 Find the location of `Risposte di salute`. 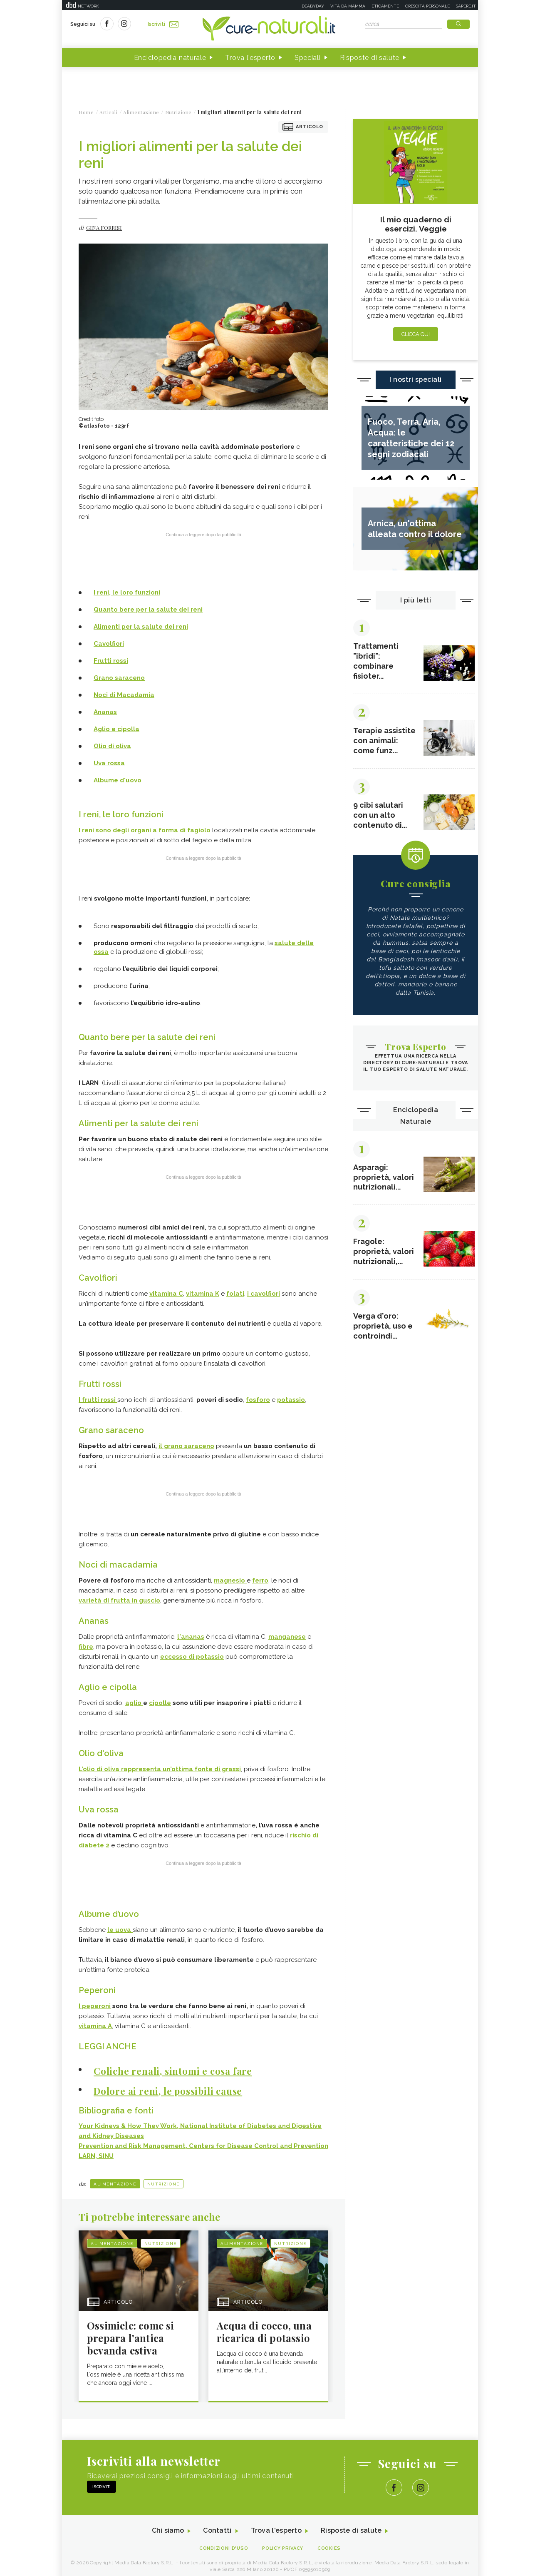

Risposte di salute is located at coordinates (370, 58).